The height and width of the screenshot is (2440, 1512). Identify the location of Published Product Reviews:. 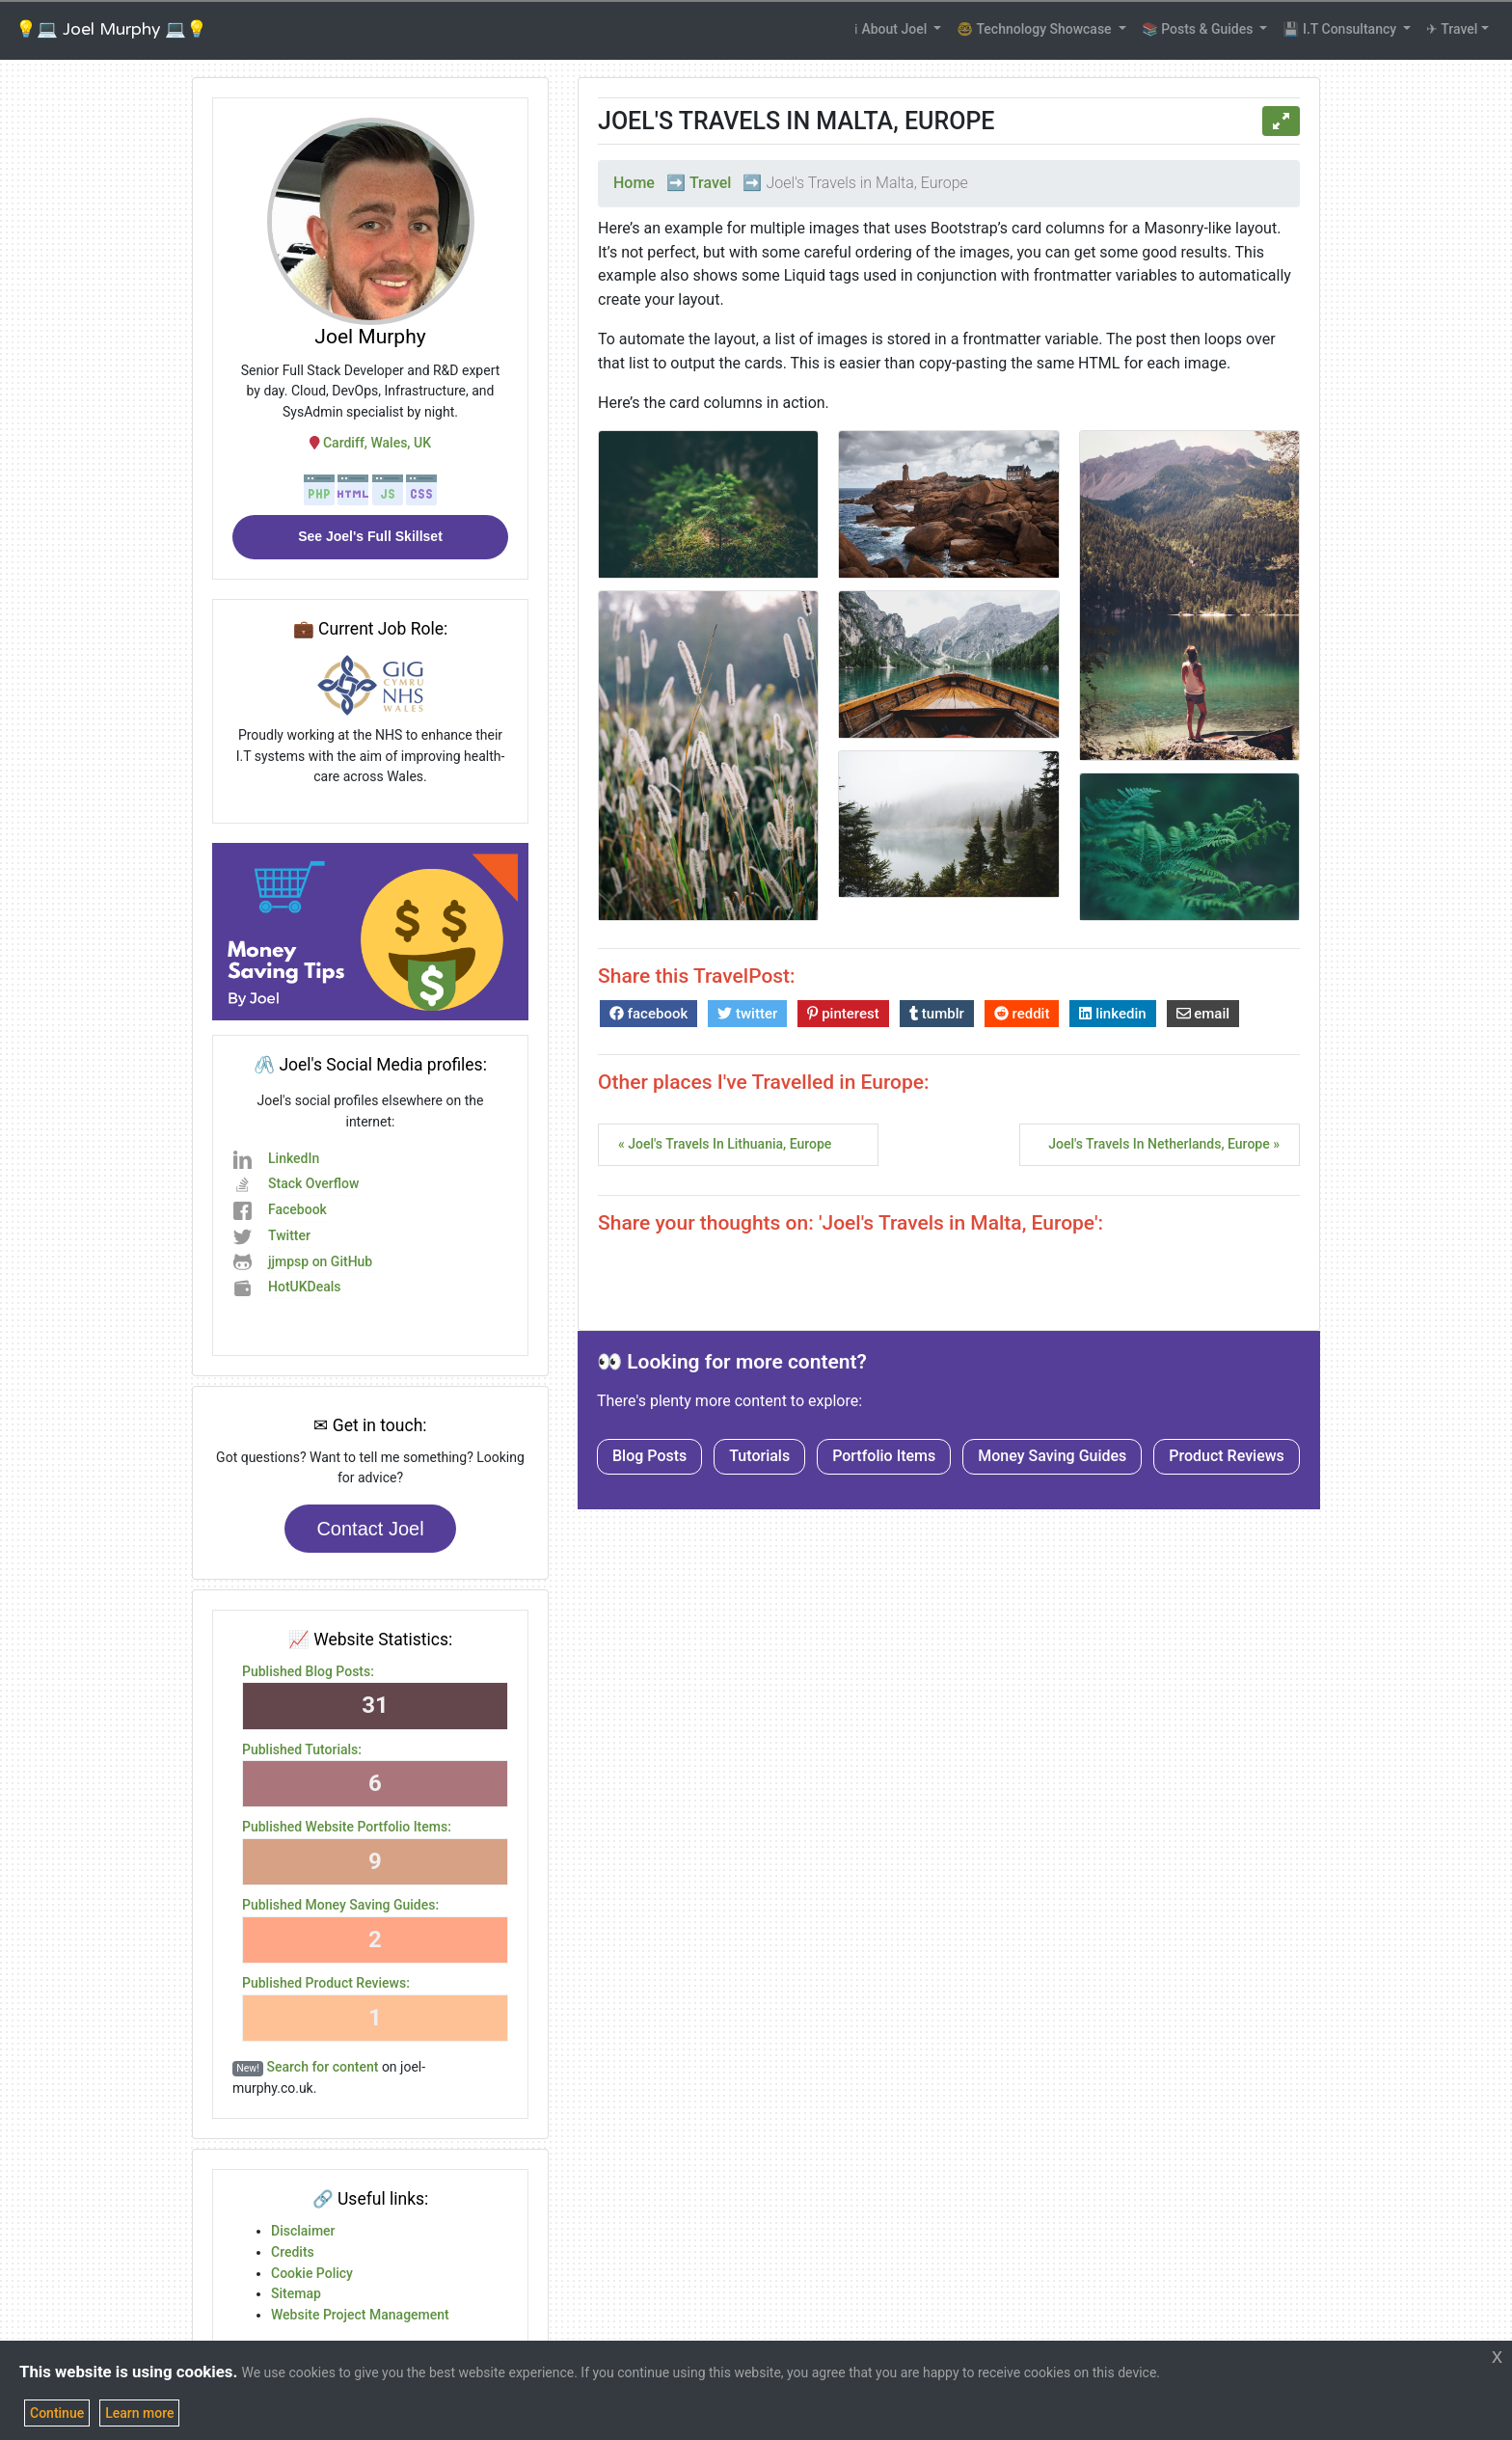
(326, 1983).